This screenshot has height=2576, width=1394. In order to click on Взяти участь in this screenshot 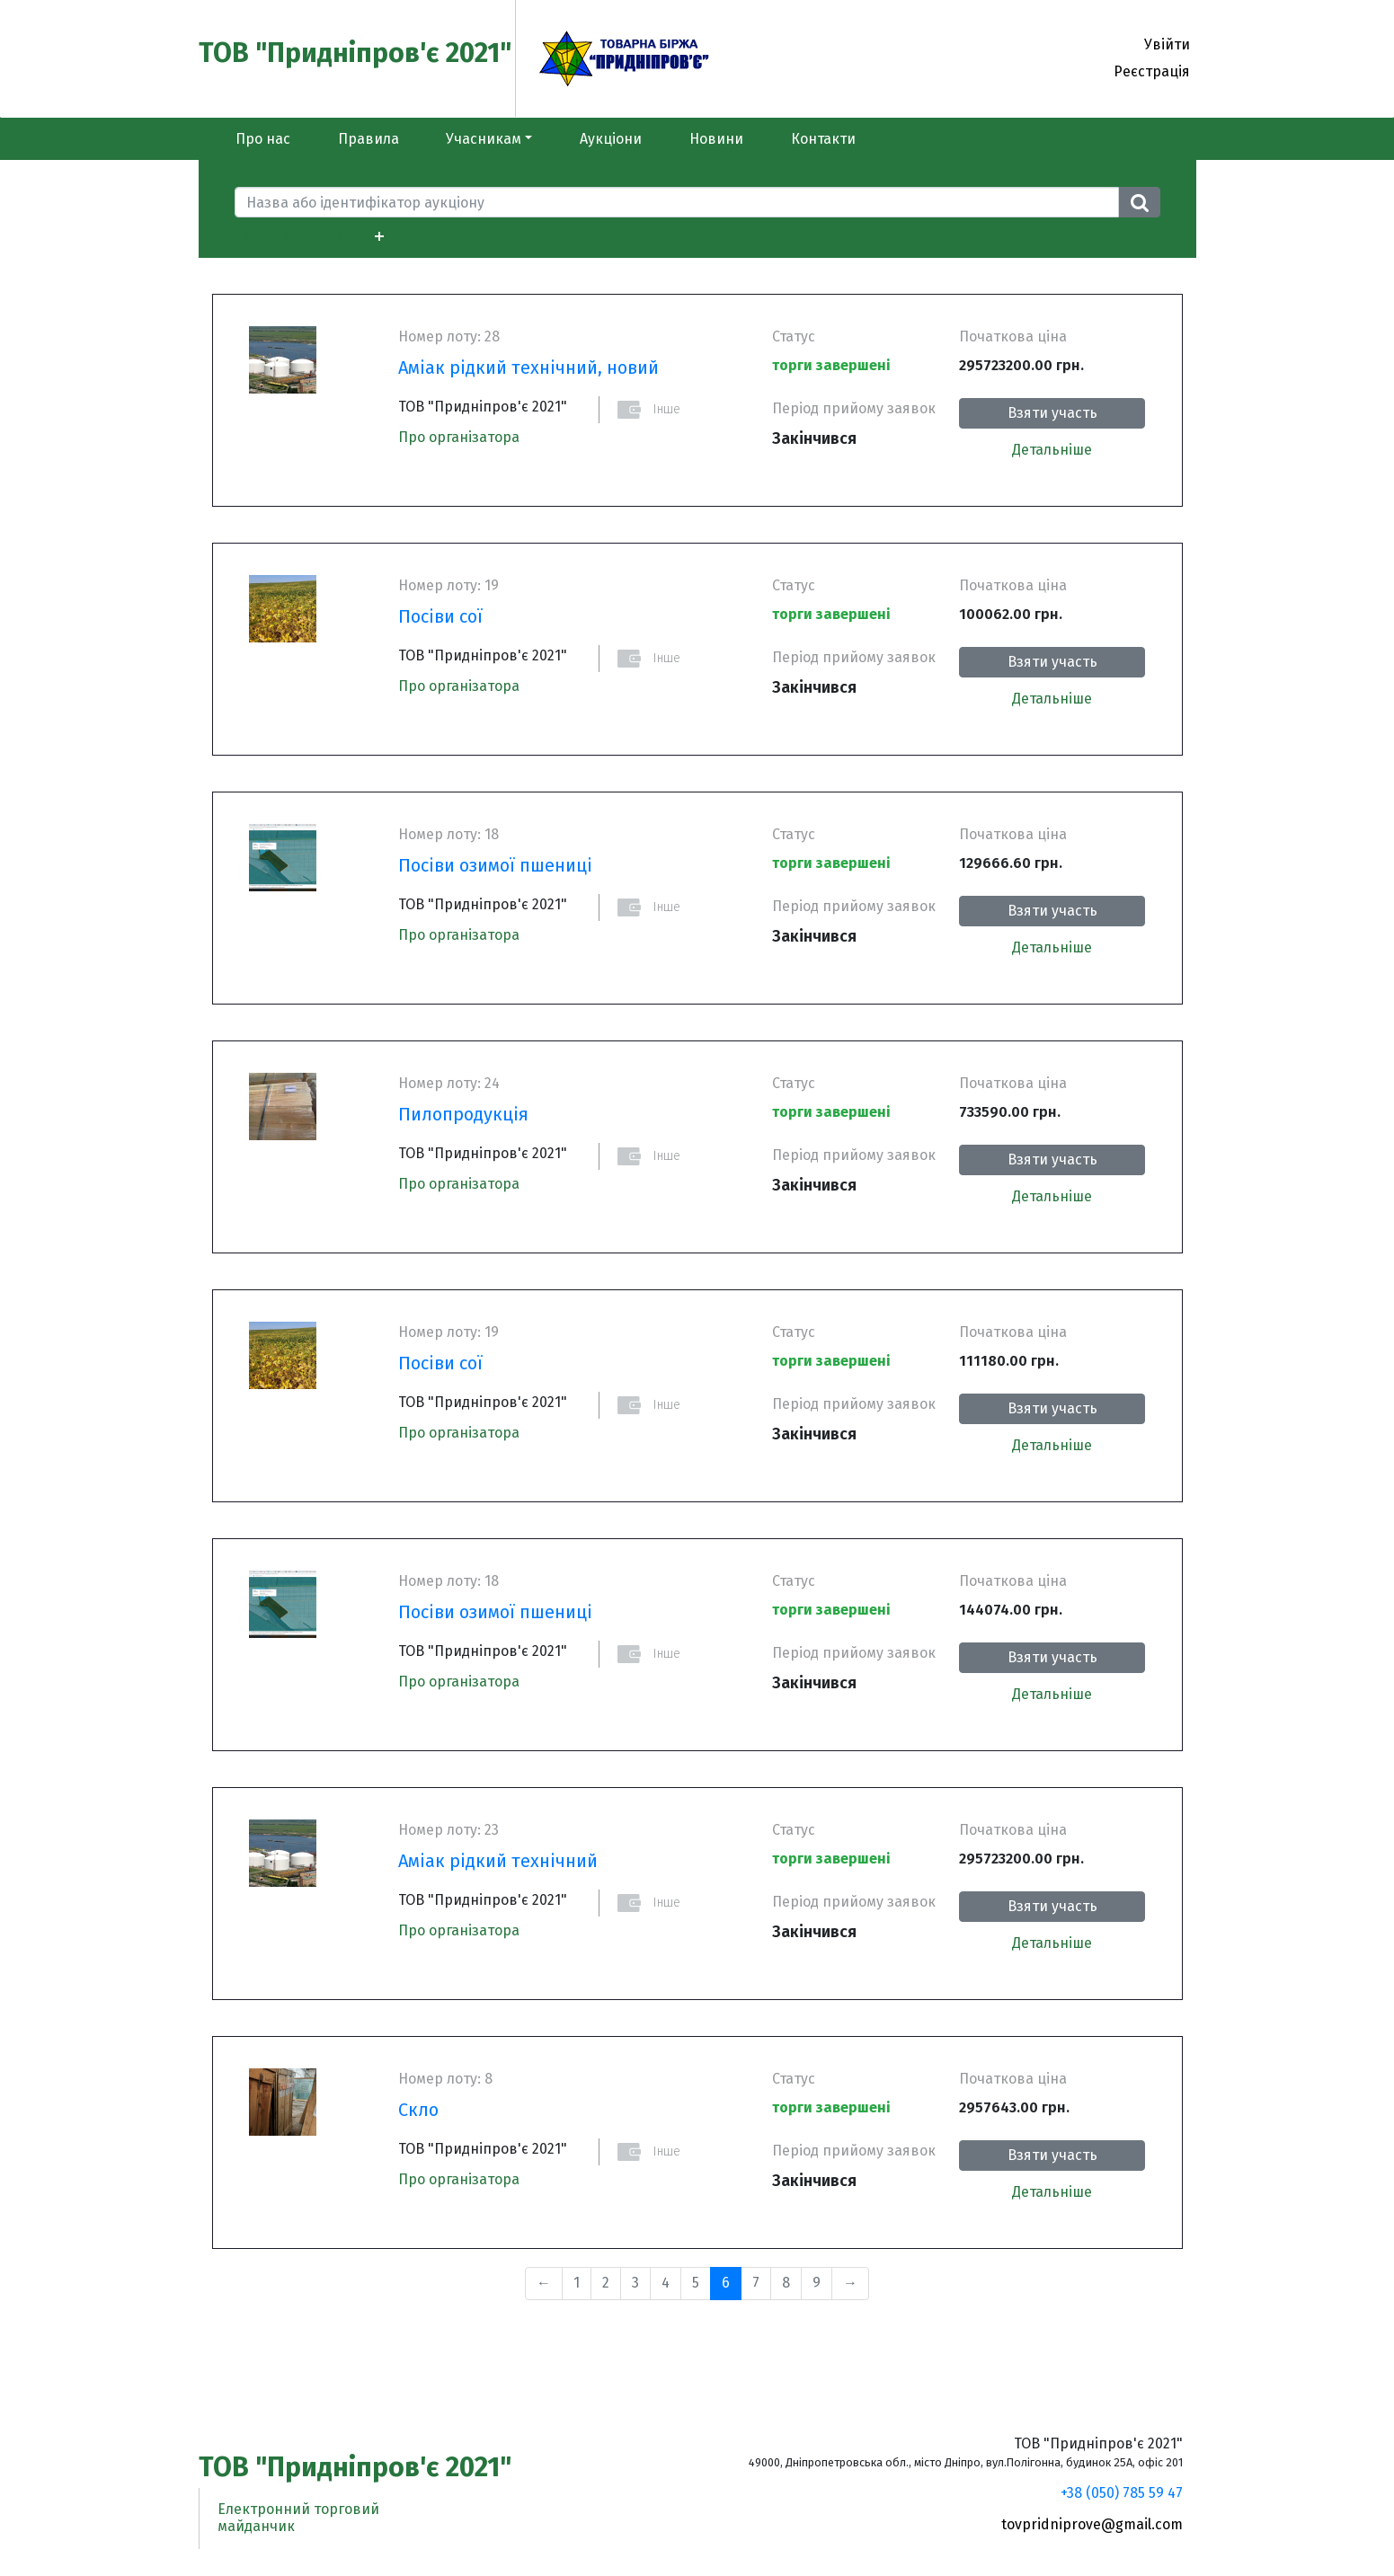, I will do `click(1052, 412)`.